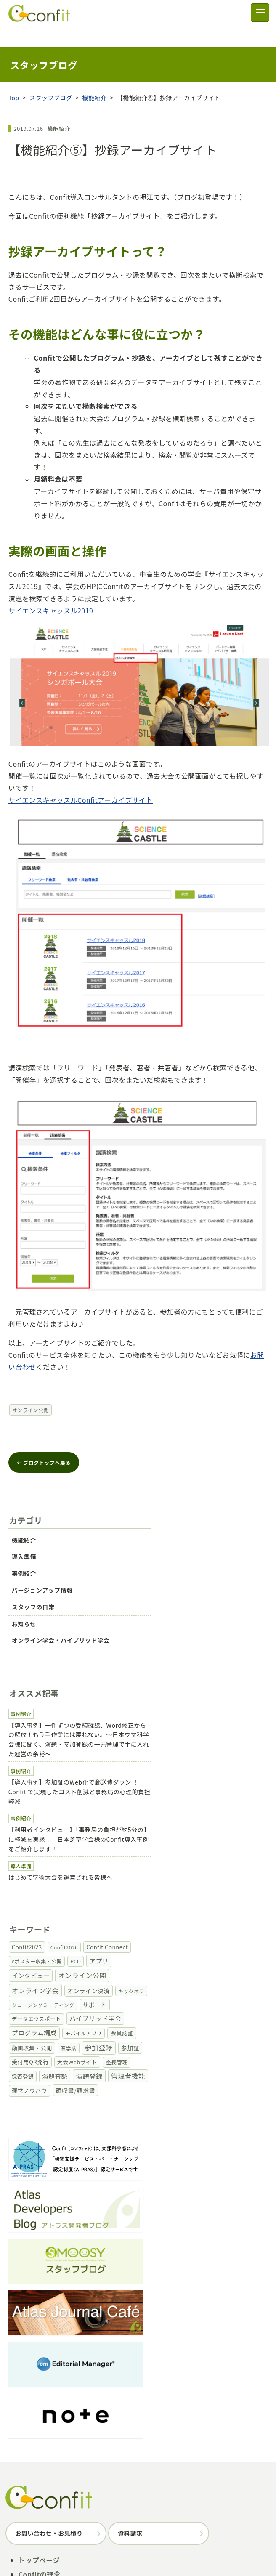 This screenshot has height=2576, width=276. What do you see at coordinates (48, 1859) in the screenshot?
I see `クロージングミーティング [クロージングミーティング (1個の項目)]` at bounding box center [48, 1859].